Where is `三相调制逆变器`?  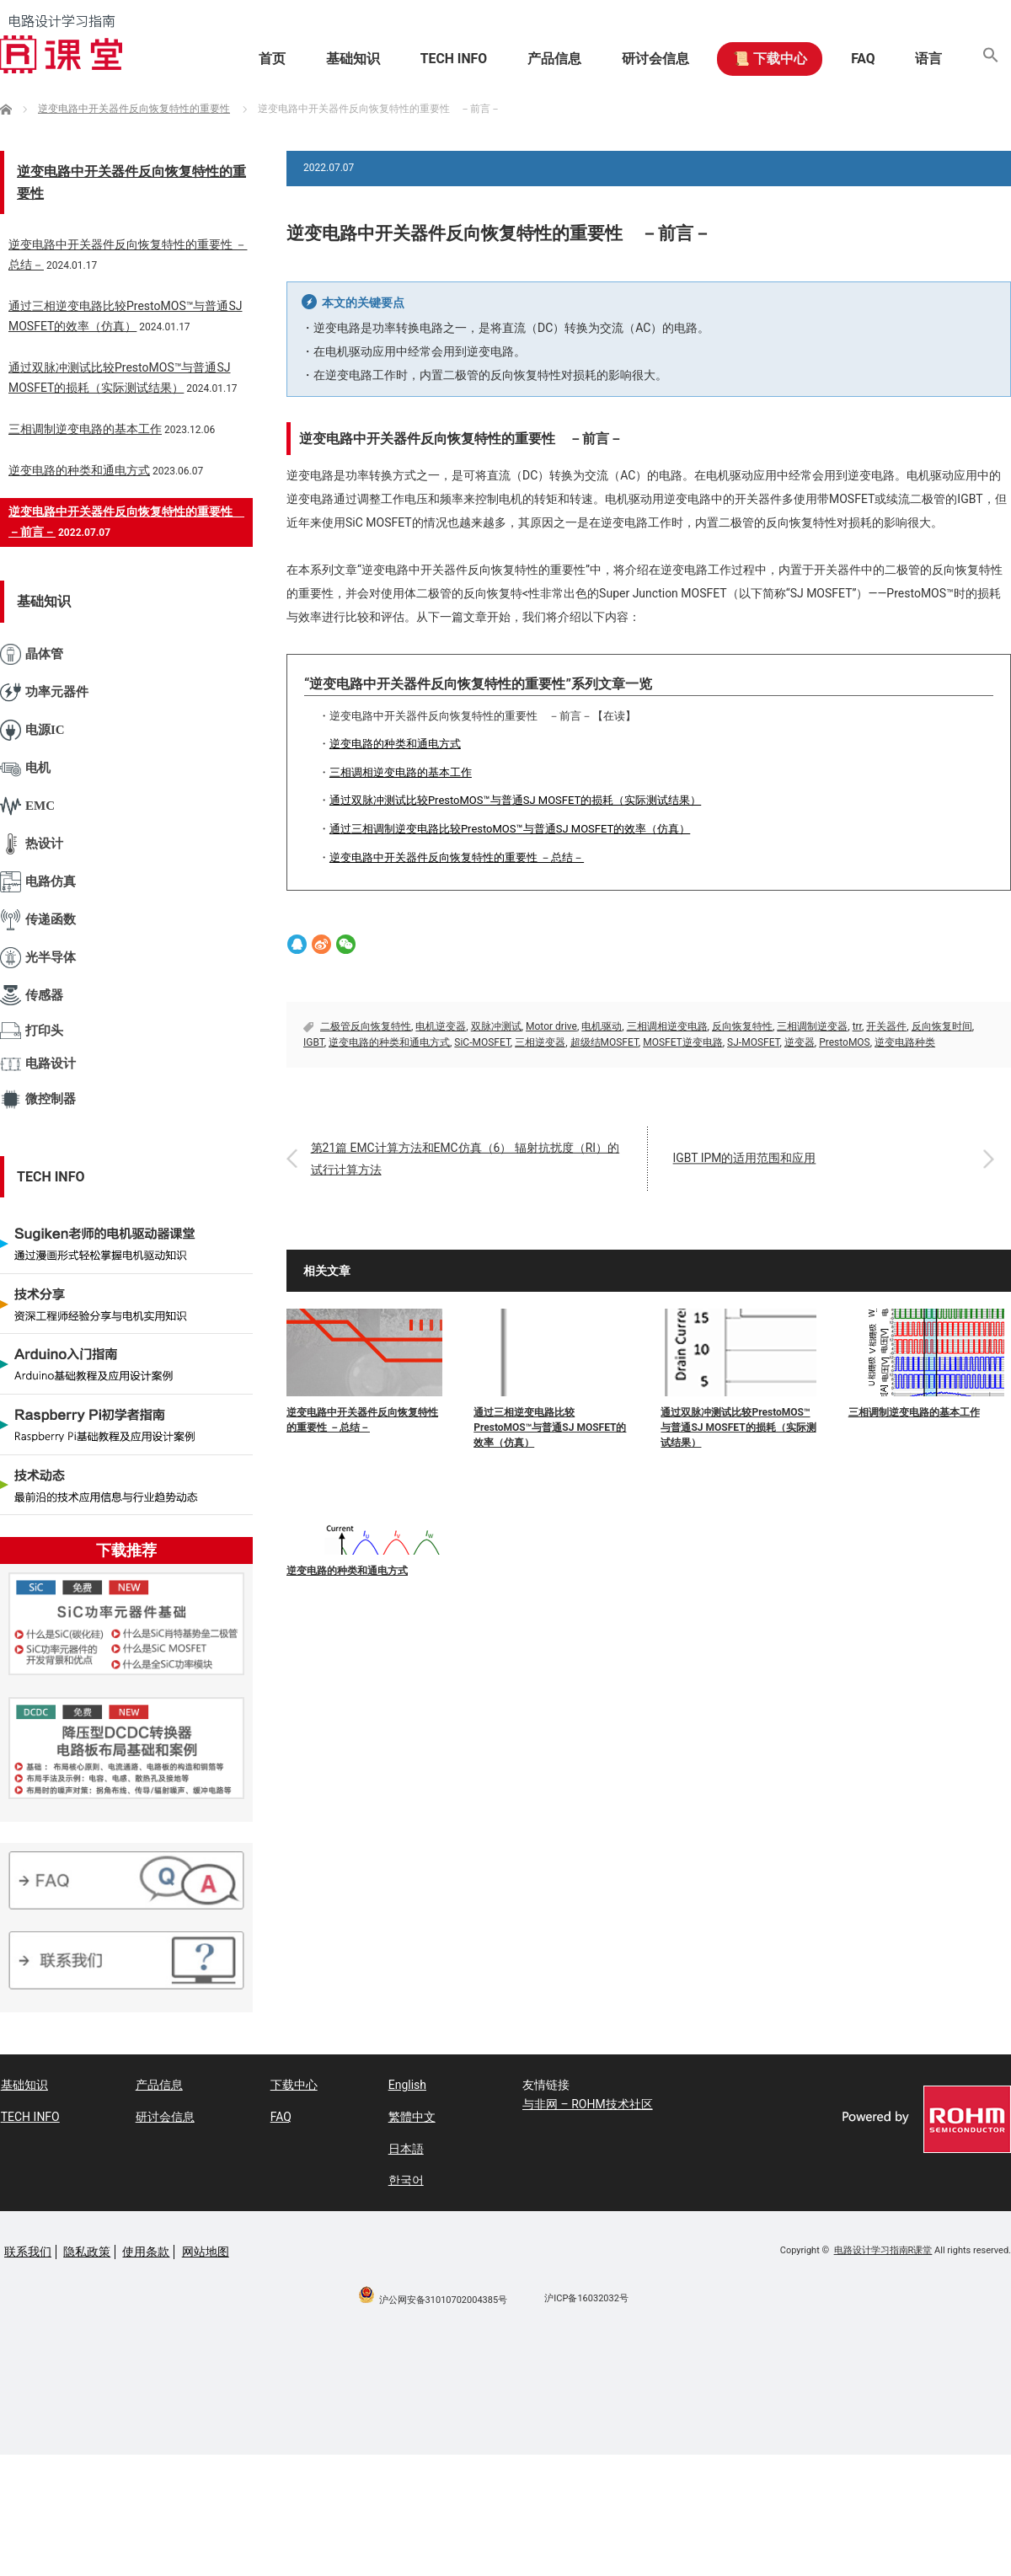
三相调制逆变器 is located at coordinates (812, 1026).